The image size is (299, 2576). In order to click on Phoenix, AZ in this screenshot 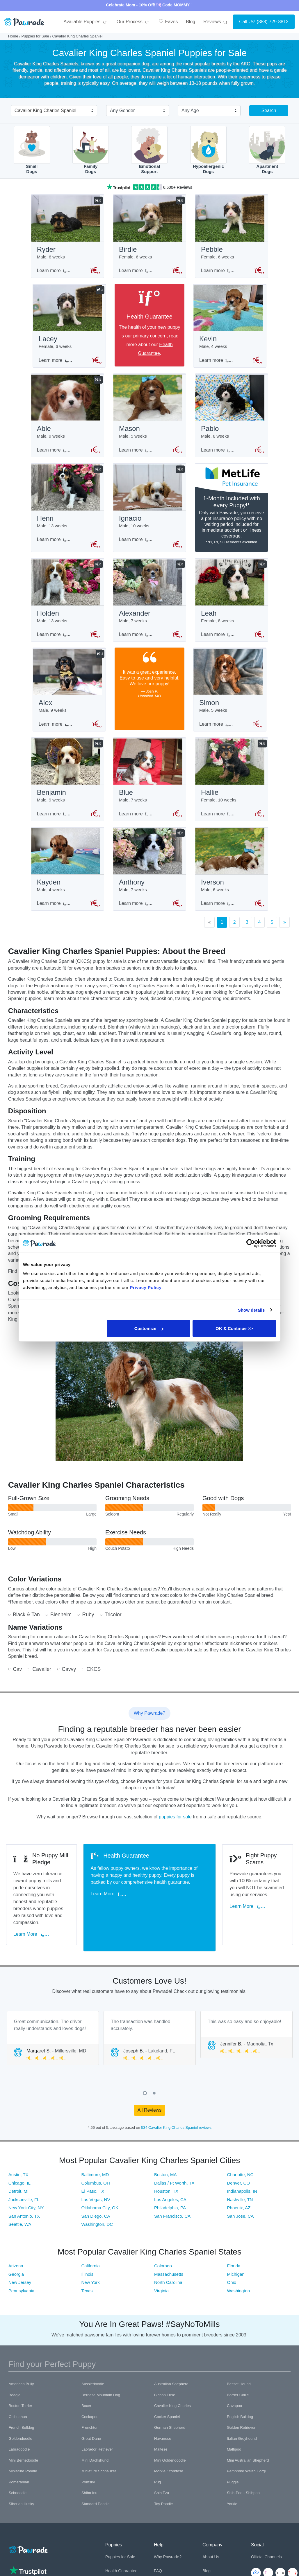, I will do `click(239, 2196)`.